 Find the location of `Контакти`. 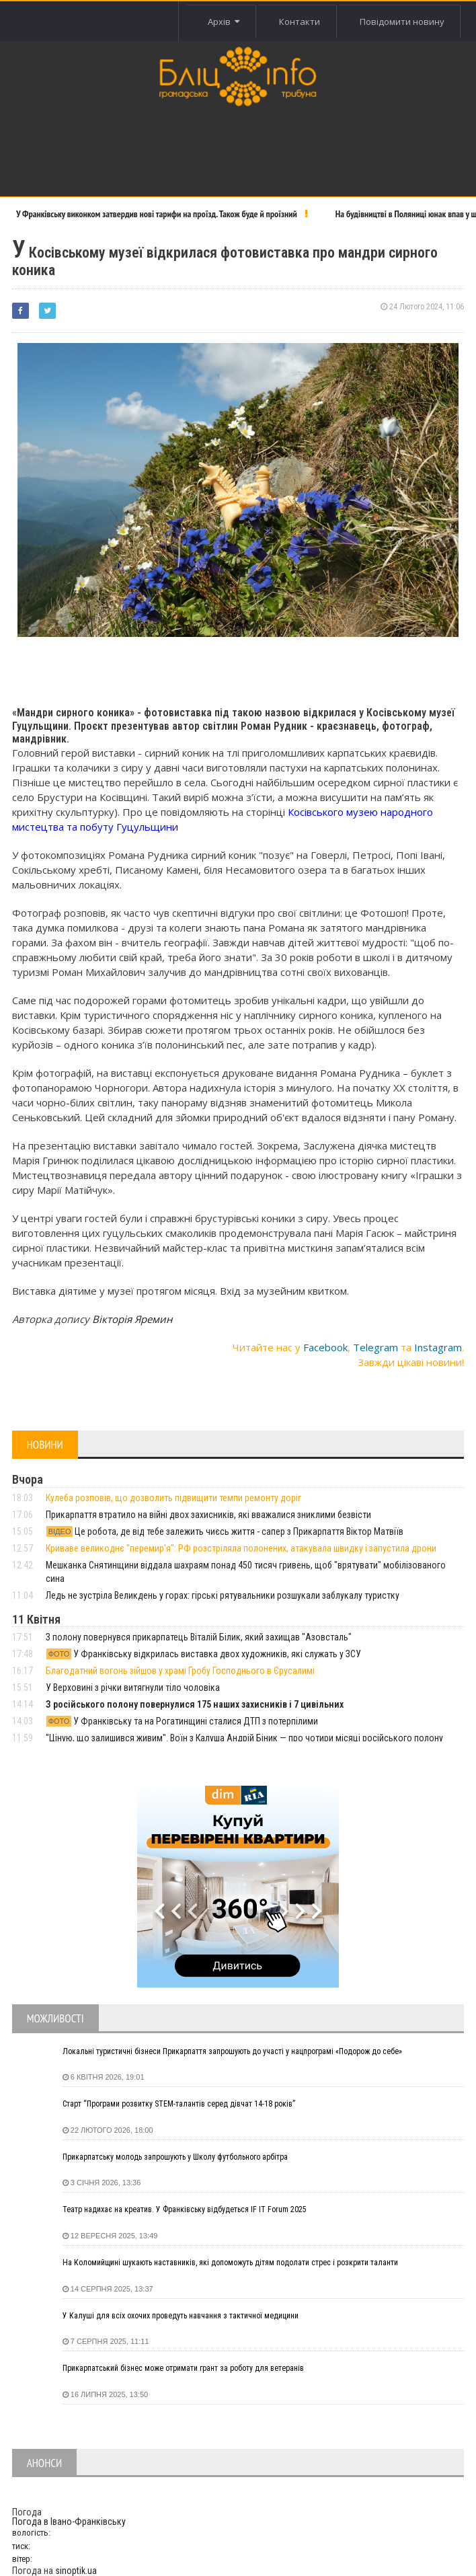

Контакти is located at coordinates (298, 21).